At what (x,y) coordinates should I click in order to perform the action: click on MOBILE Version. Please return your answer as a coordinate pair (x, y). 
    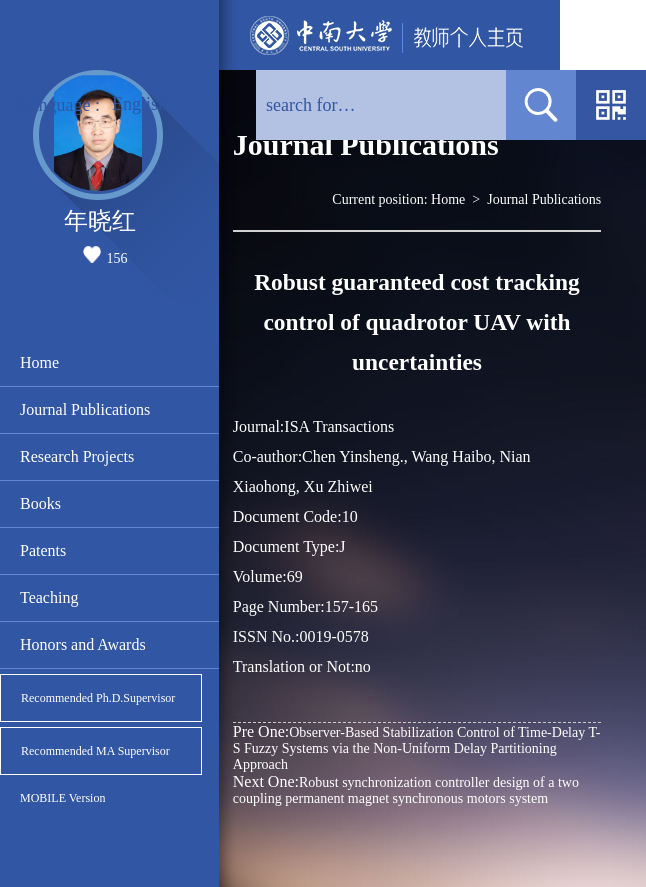
    Looking at the image, I should click on (62, 798).